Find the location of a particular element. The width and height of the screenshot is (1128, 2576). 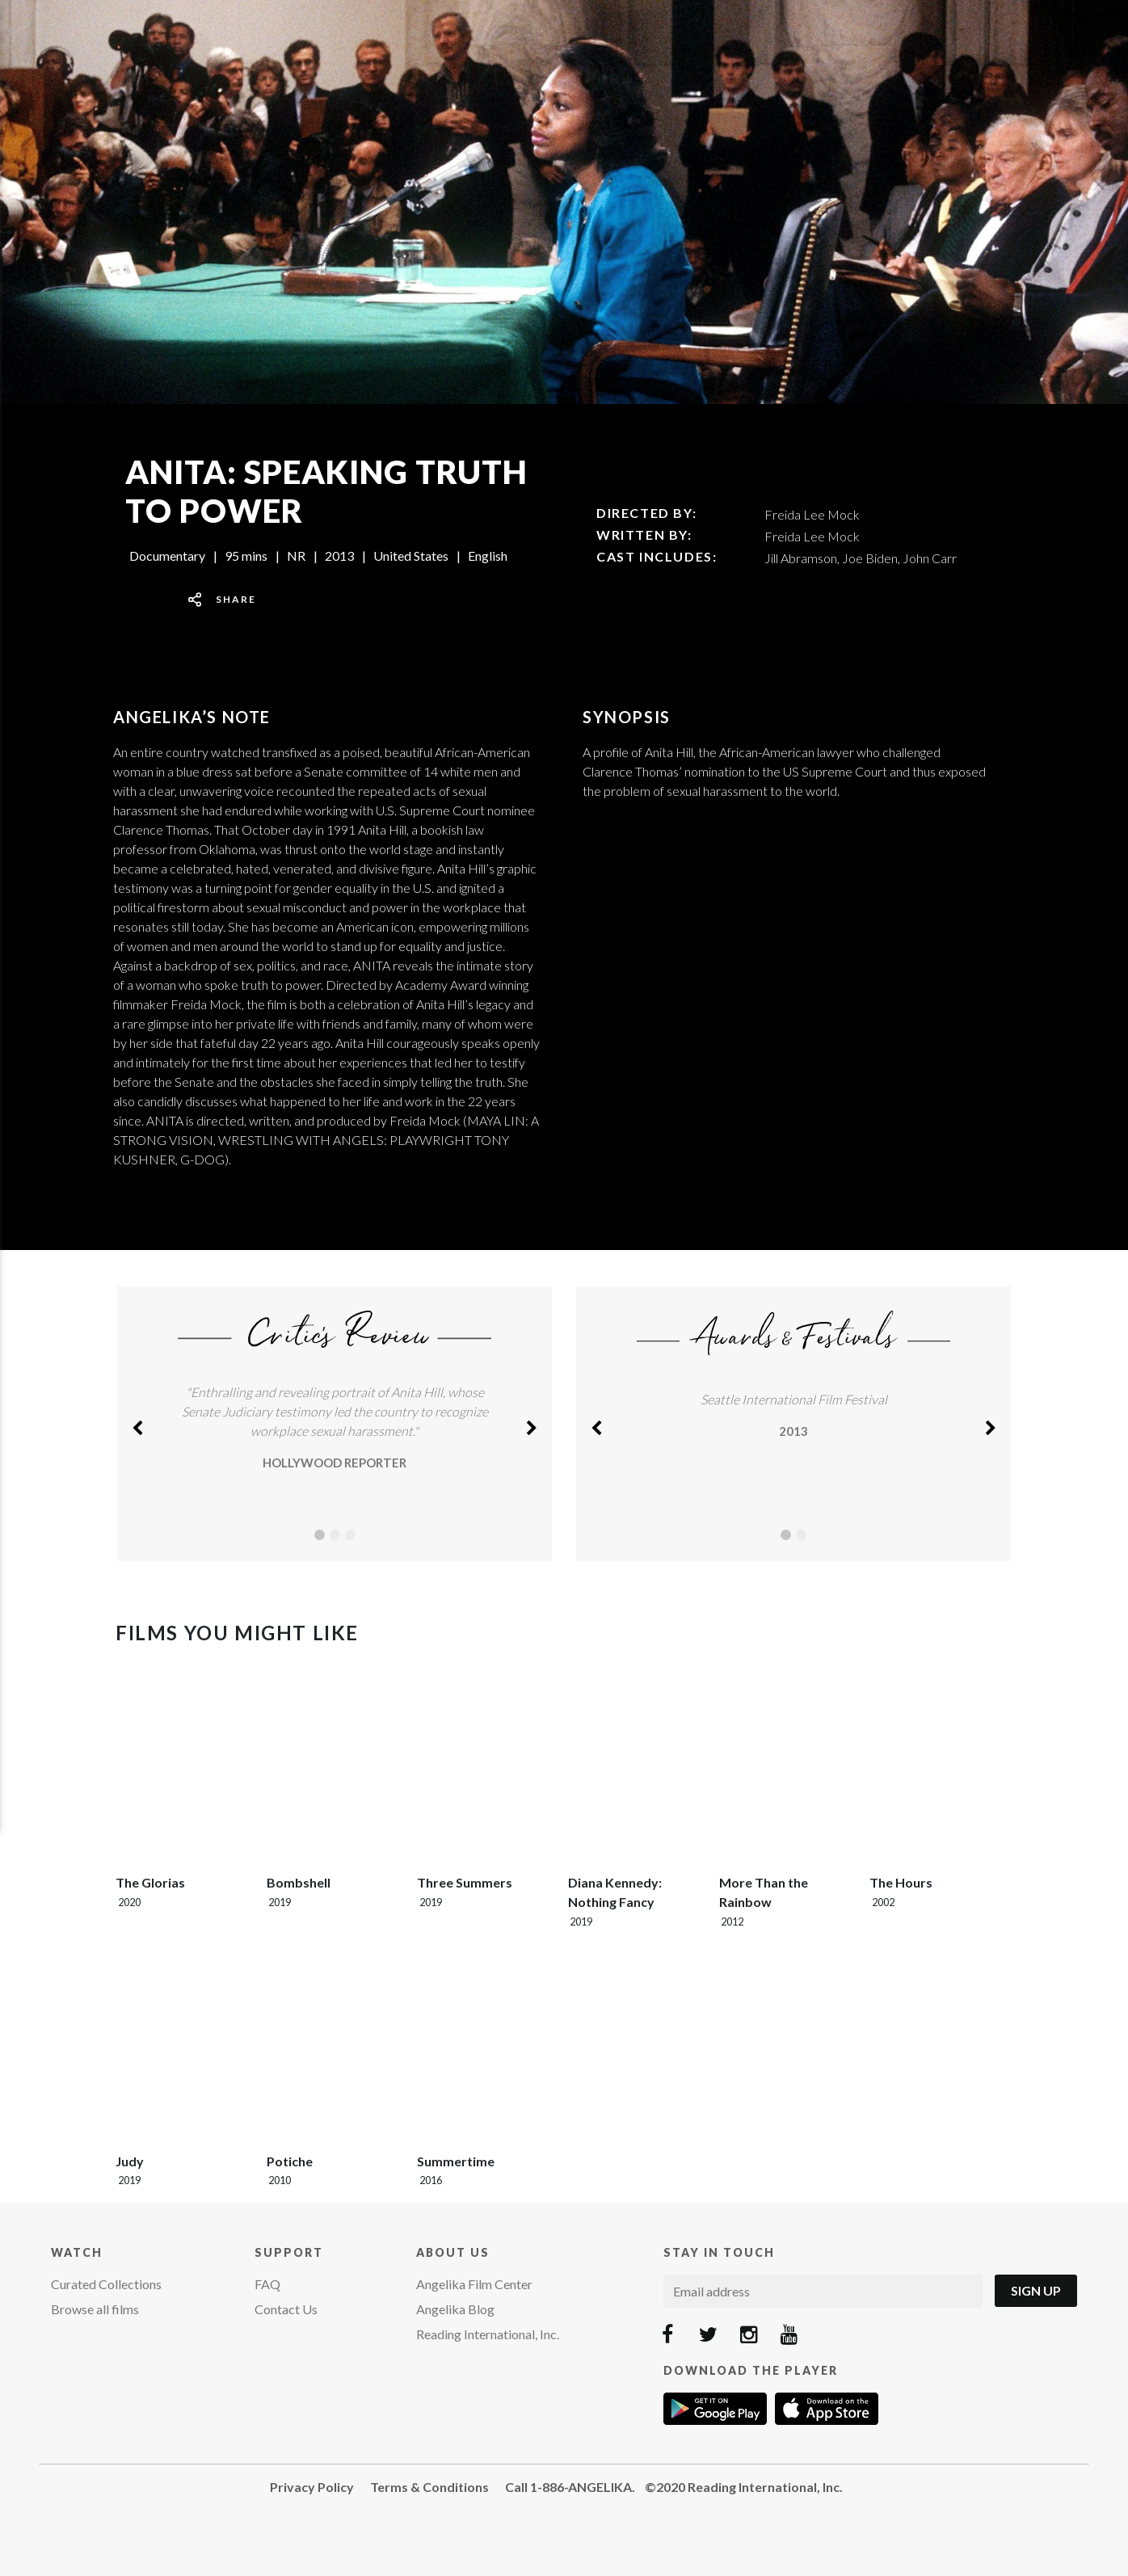

[button] is located at coordinates (137, 1423).